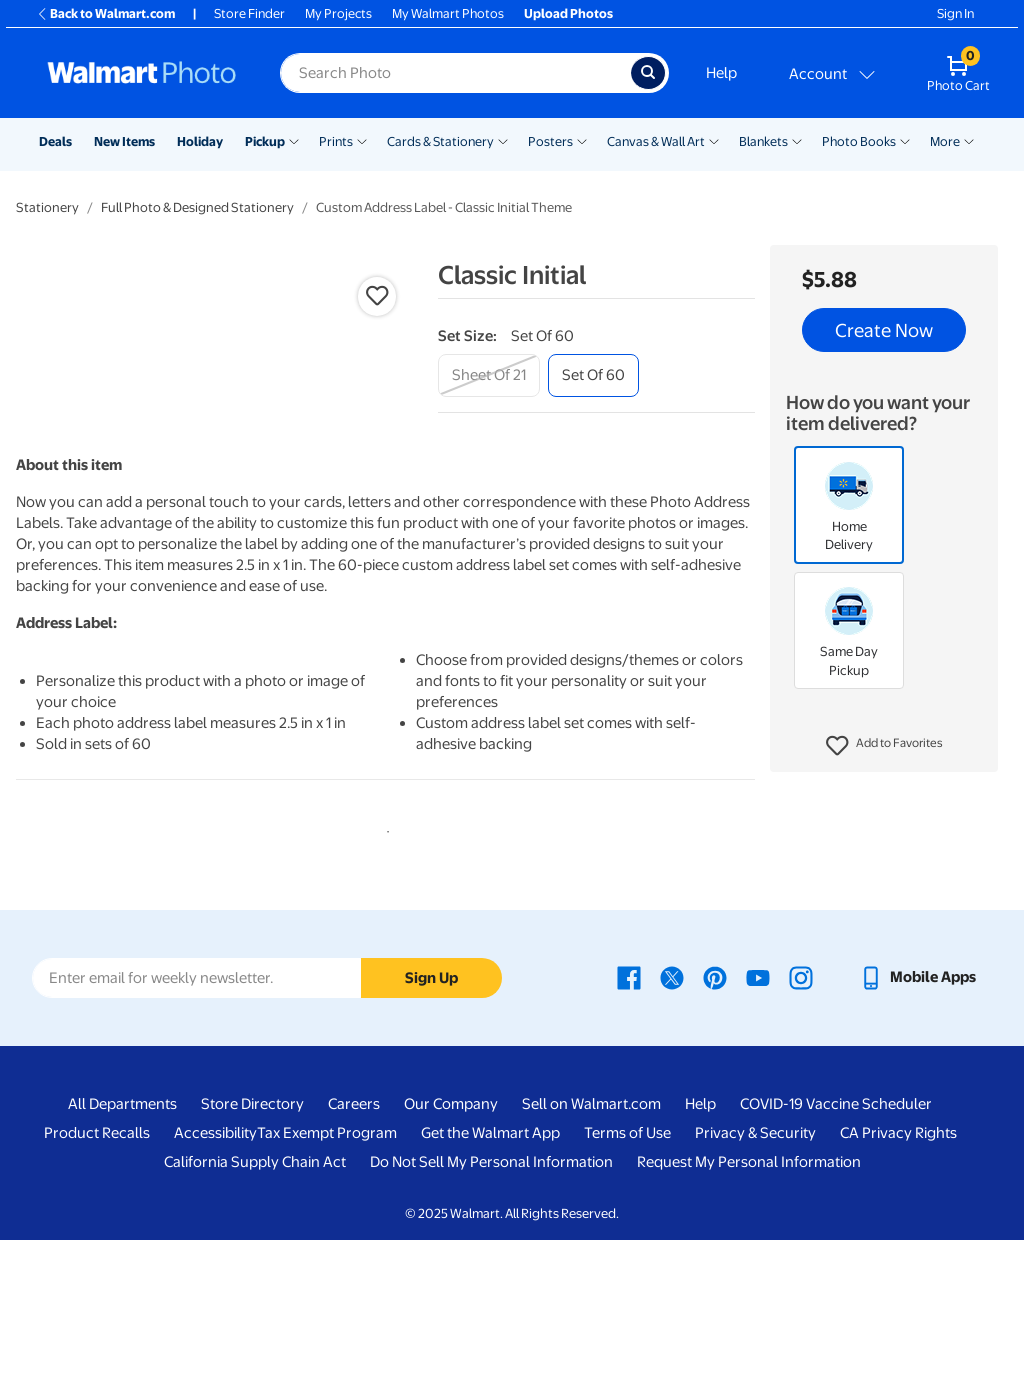 The image size is (1024, 1390). I want to click on [Show submenu of Posters], so click(582, 140).